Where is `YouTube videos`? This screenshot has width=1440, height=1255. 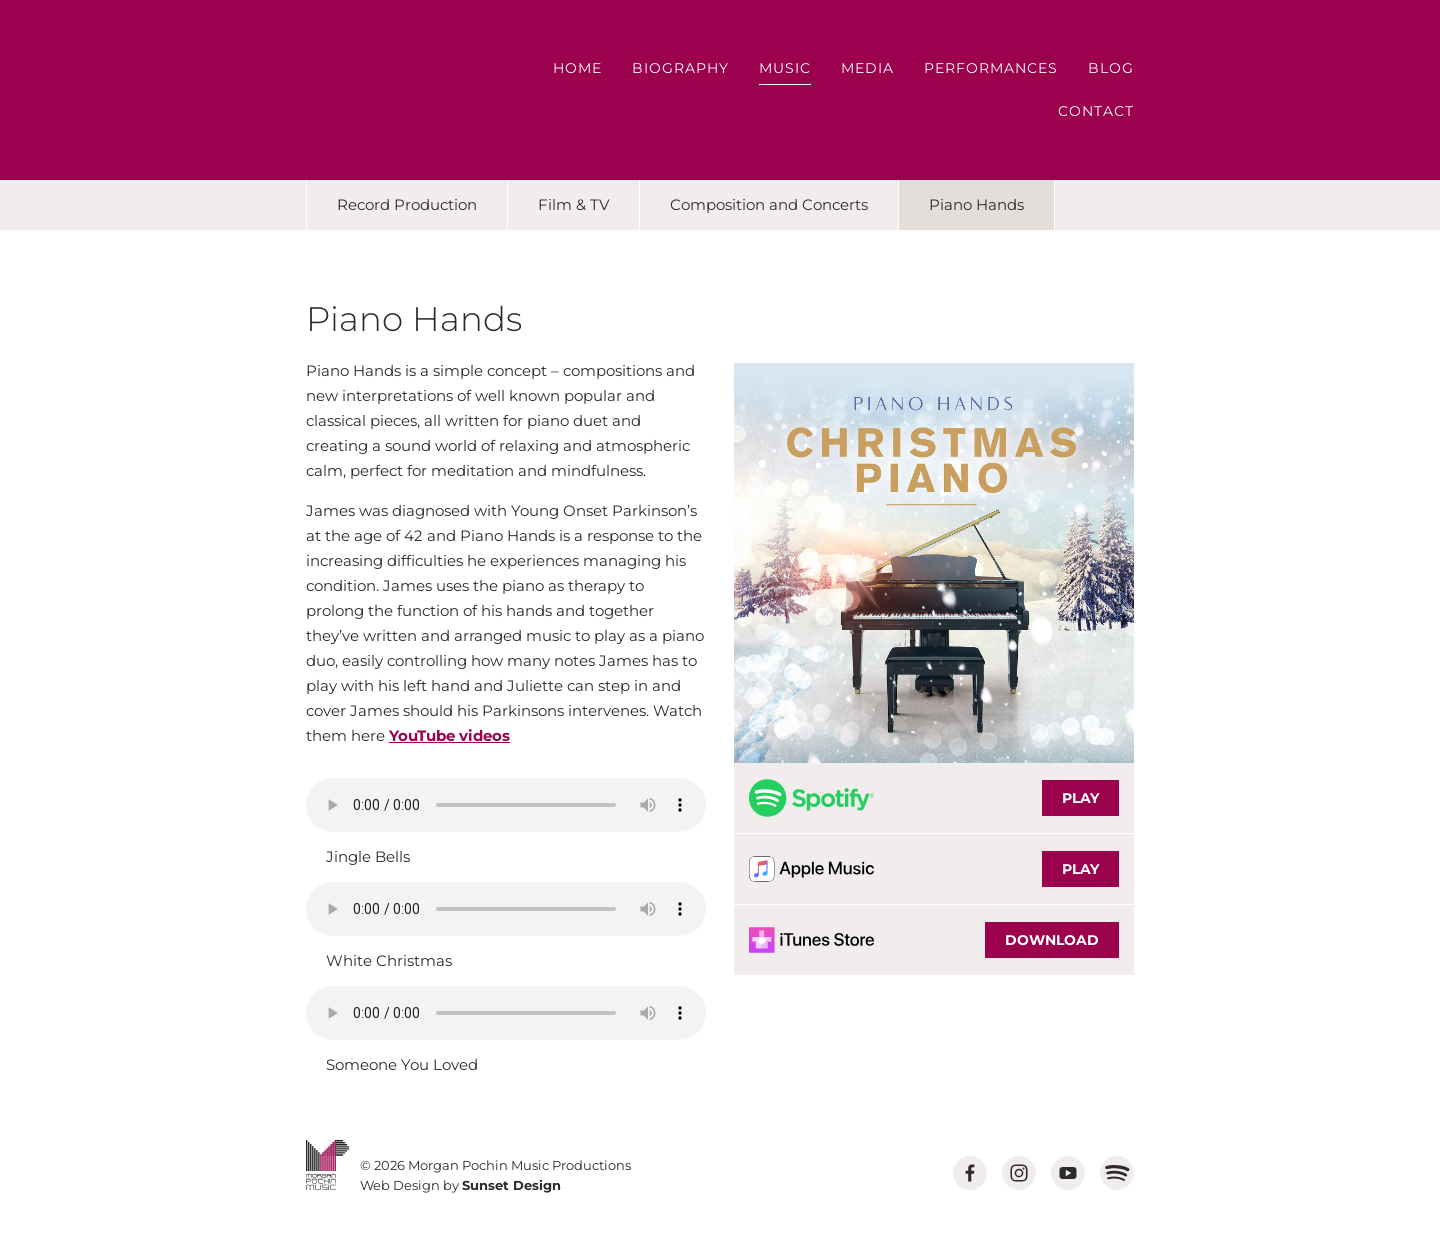 YouTube videos is located at coordinates (449, 735).